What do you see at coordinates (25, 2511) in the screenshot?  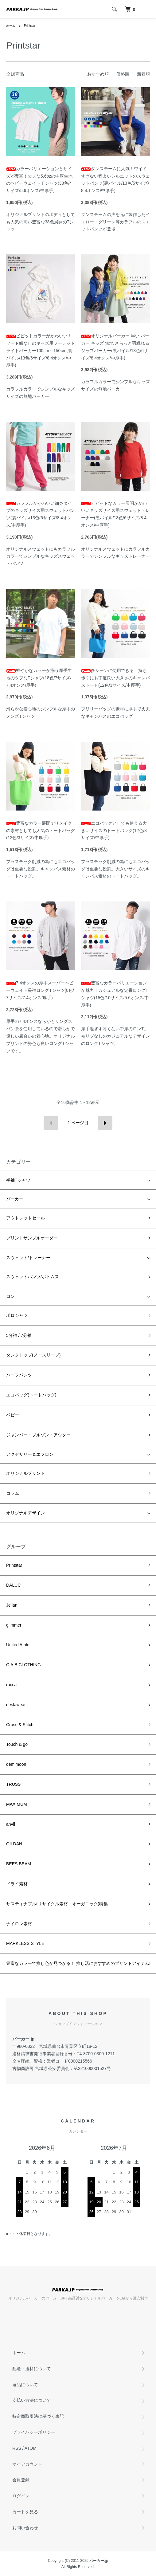 I see `カートを見る` at bounding box center [25, 2511].